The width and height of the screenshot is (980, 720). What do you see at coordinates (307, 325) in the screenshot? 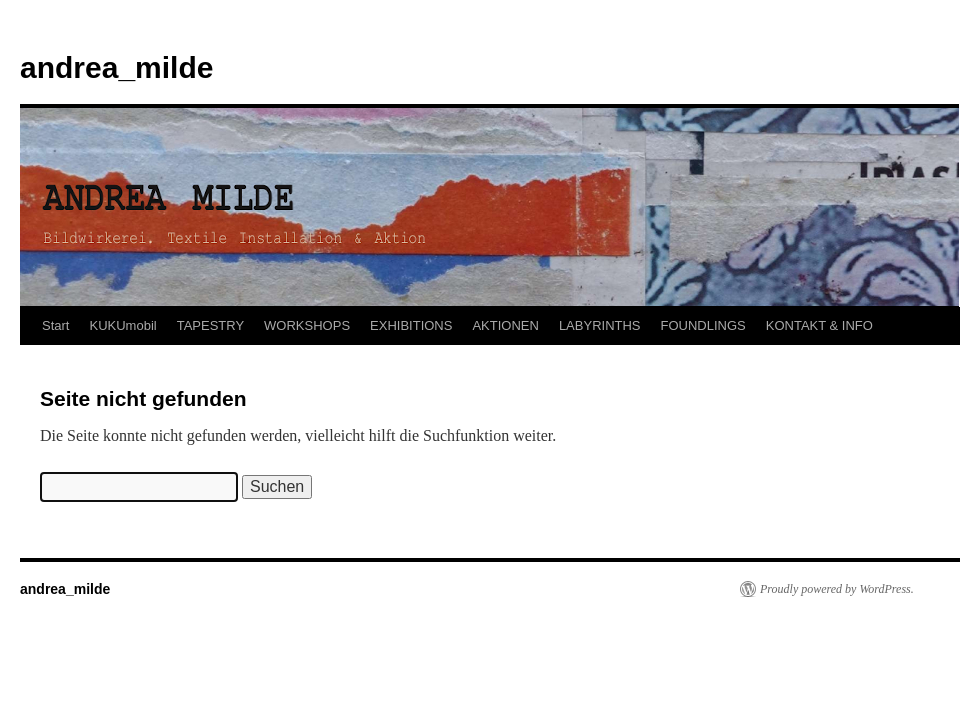
I see `WORKSHOPS` at bounding box center [307, 325].